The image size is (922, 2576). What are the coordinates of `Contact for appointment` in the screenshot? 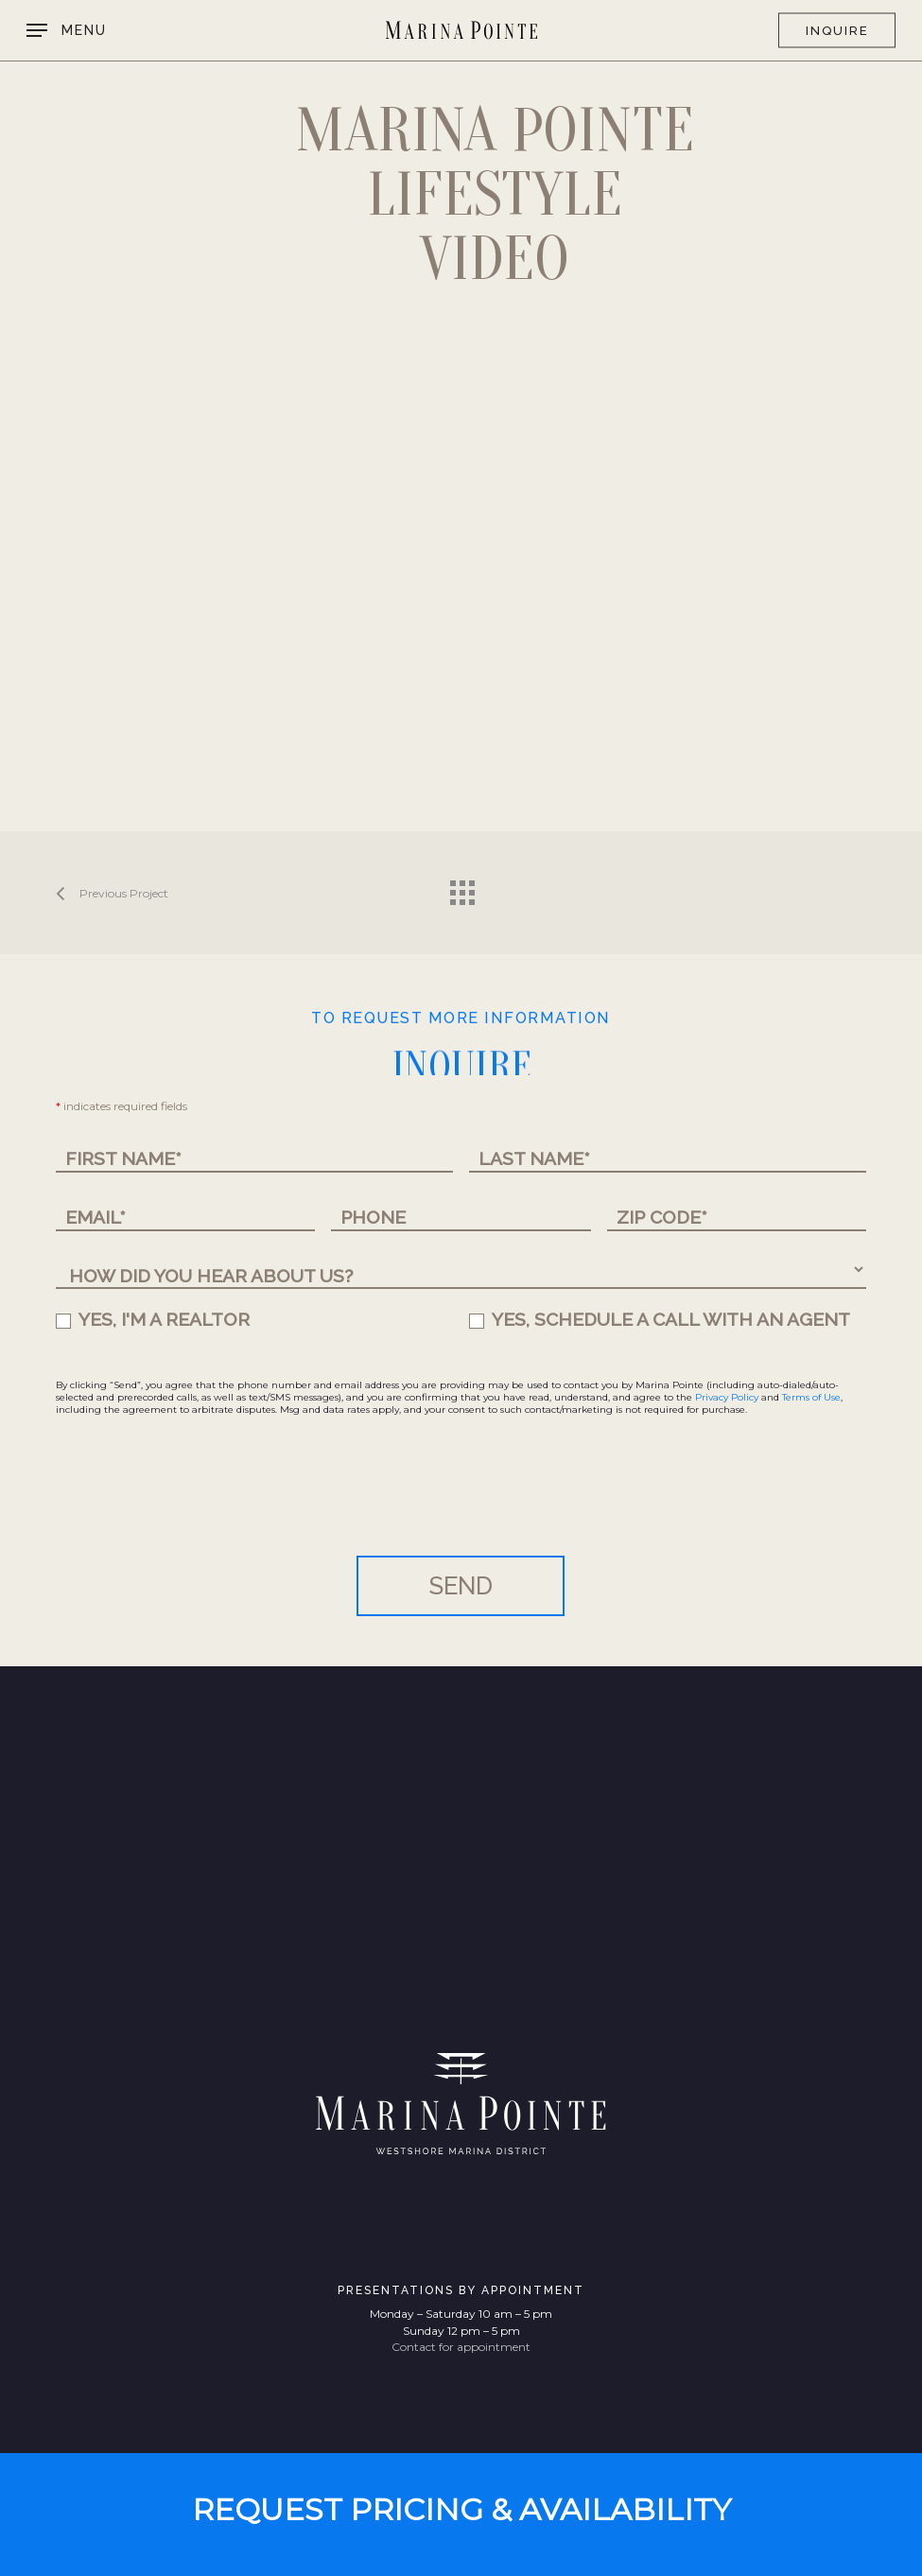 It's located at (461, 2347).